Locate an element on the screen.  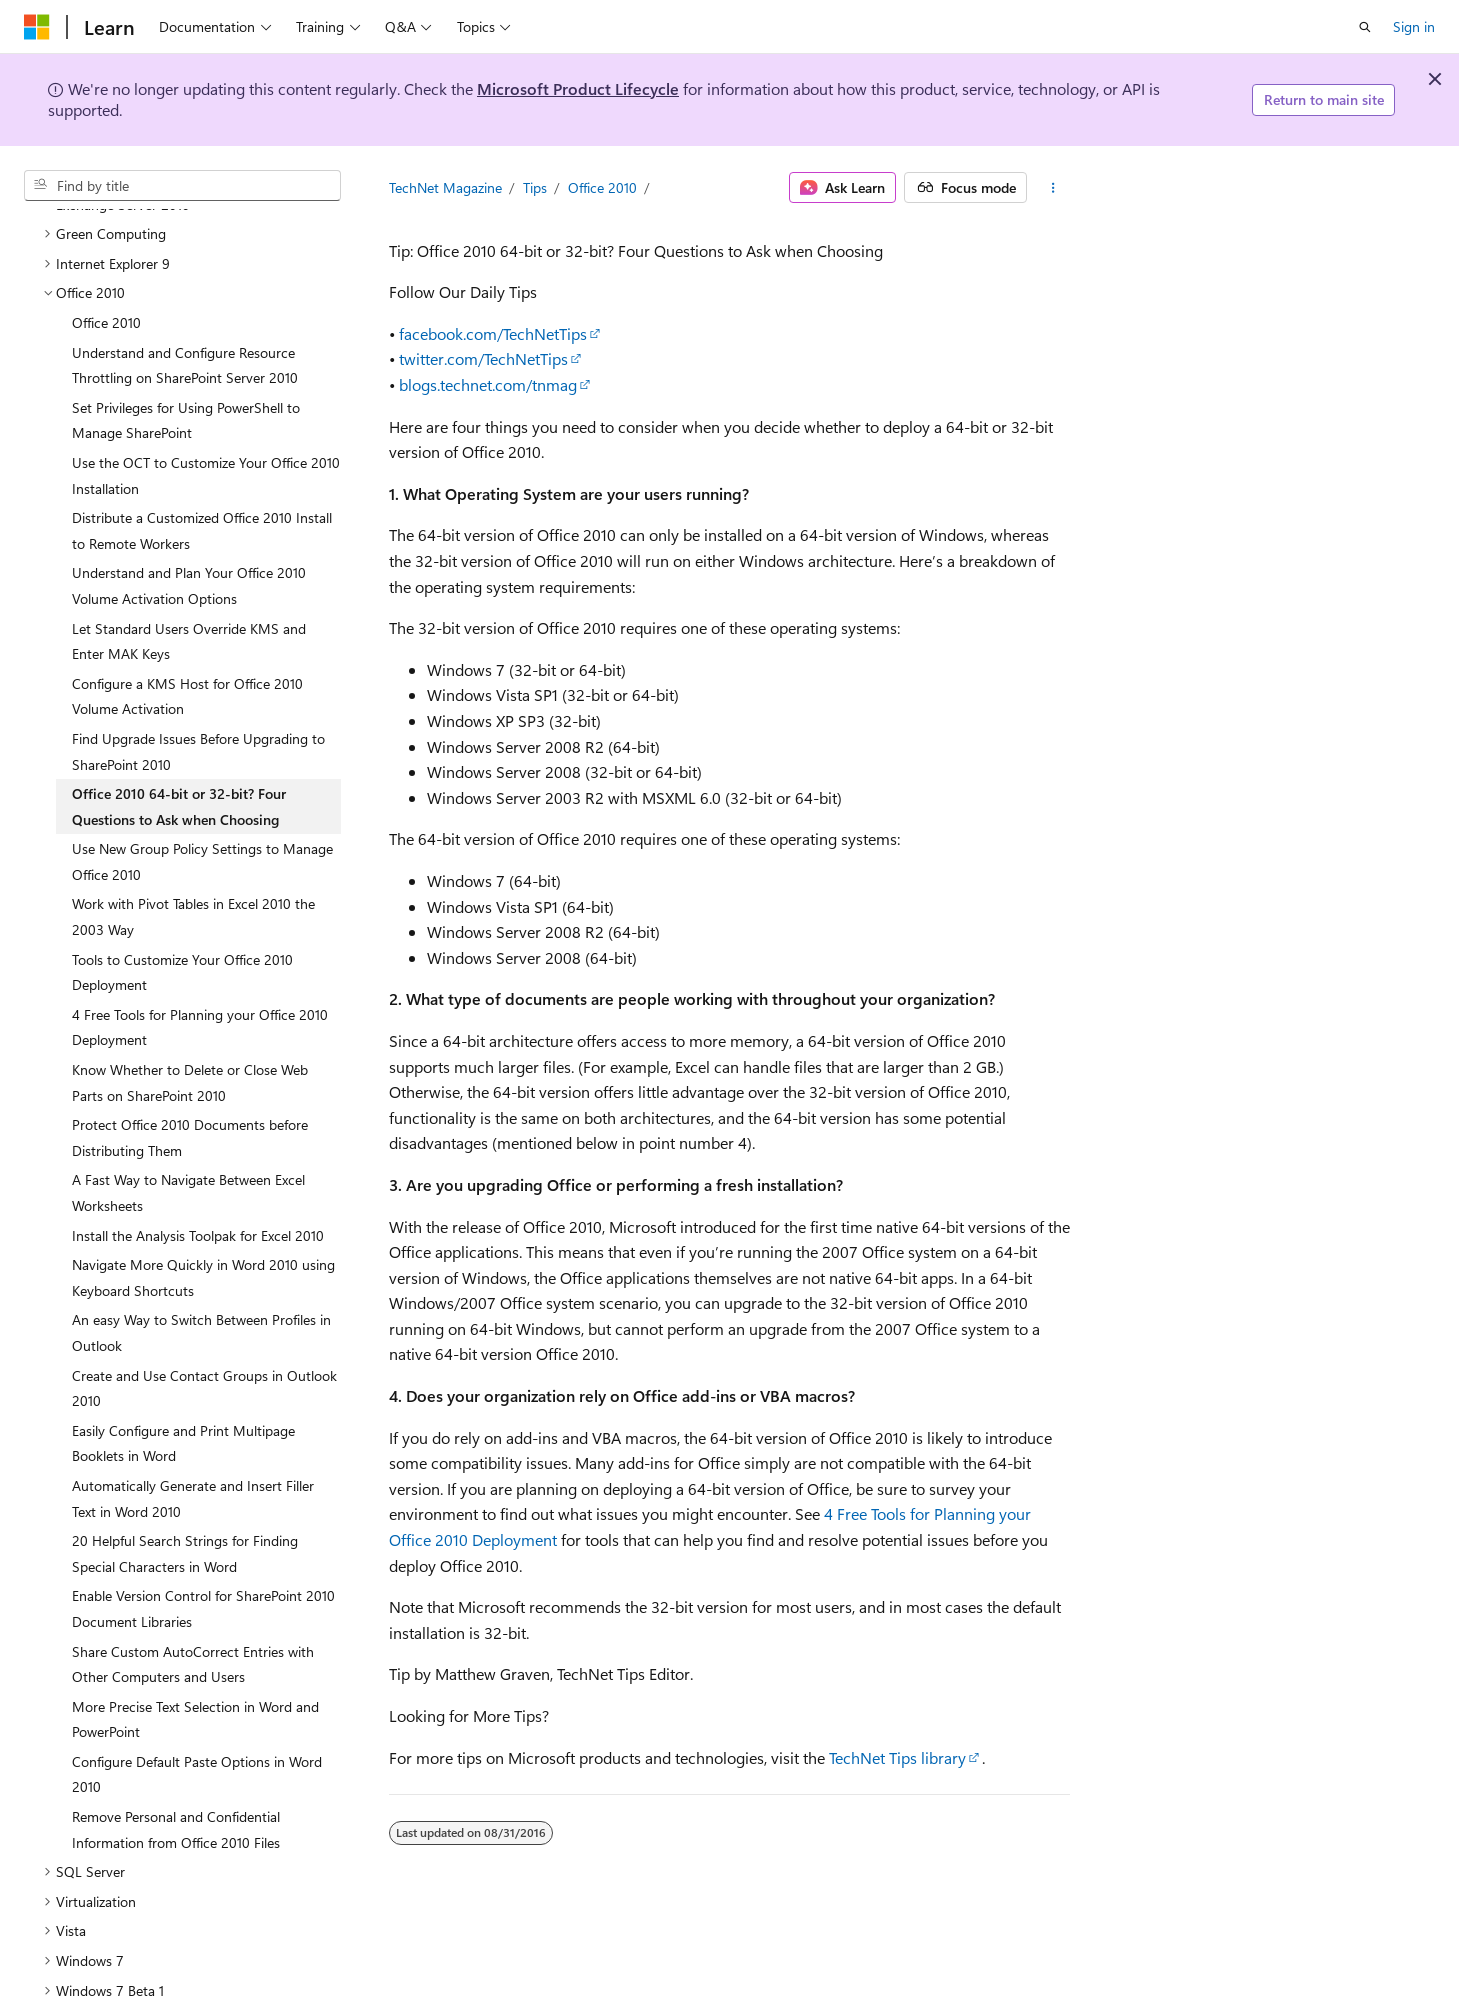
facebook.com/TechNetTips is located at coordinates (493, 333).